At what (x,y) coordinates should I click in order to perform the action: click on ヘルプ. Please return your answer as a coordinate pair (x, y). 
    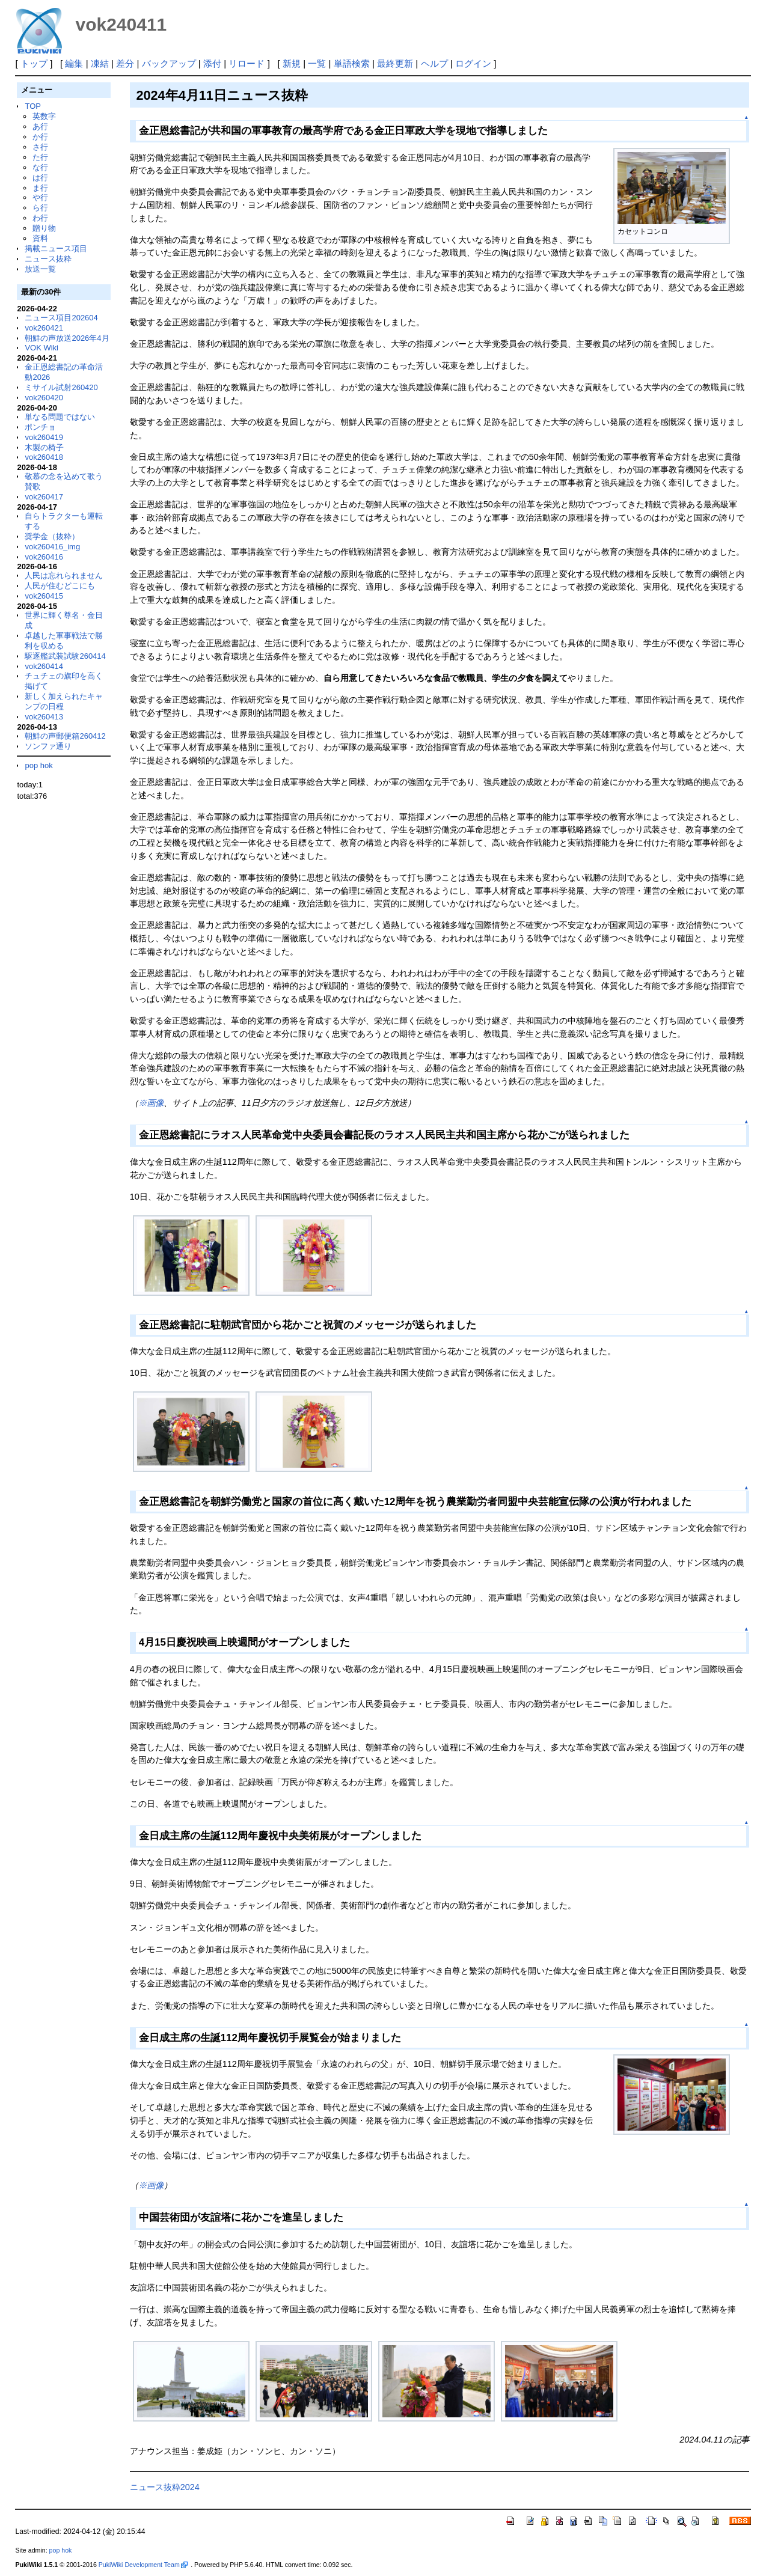
    Looking at the image, I should click on (434, 63).